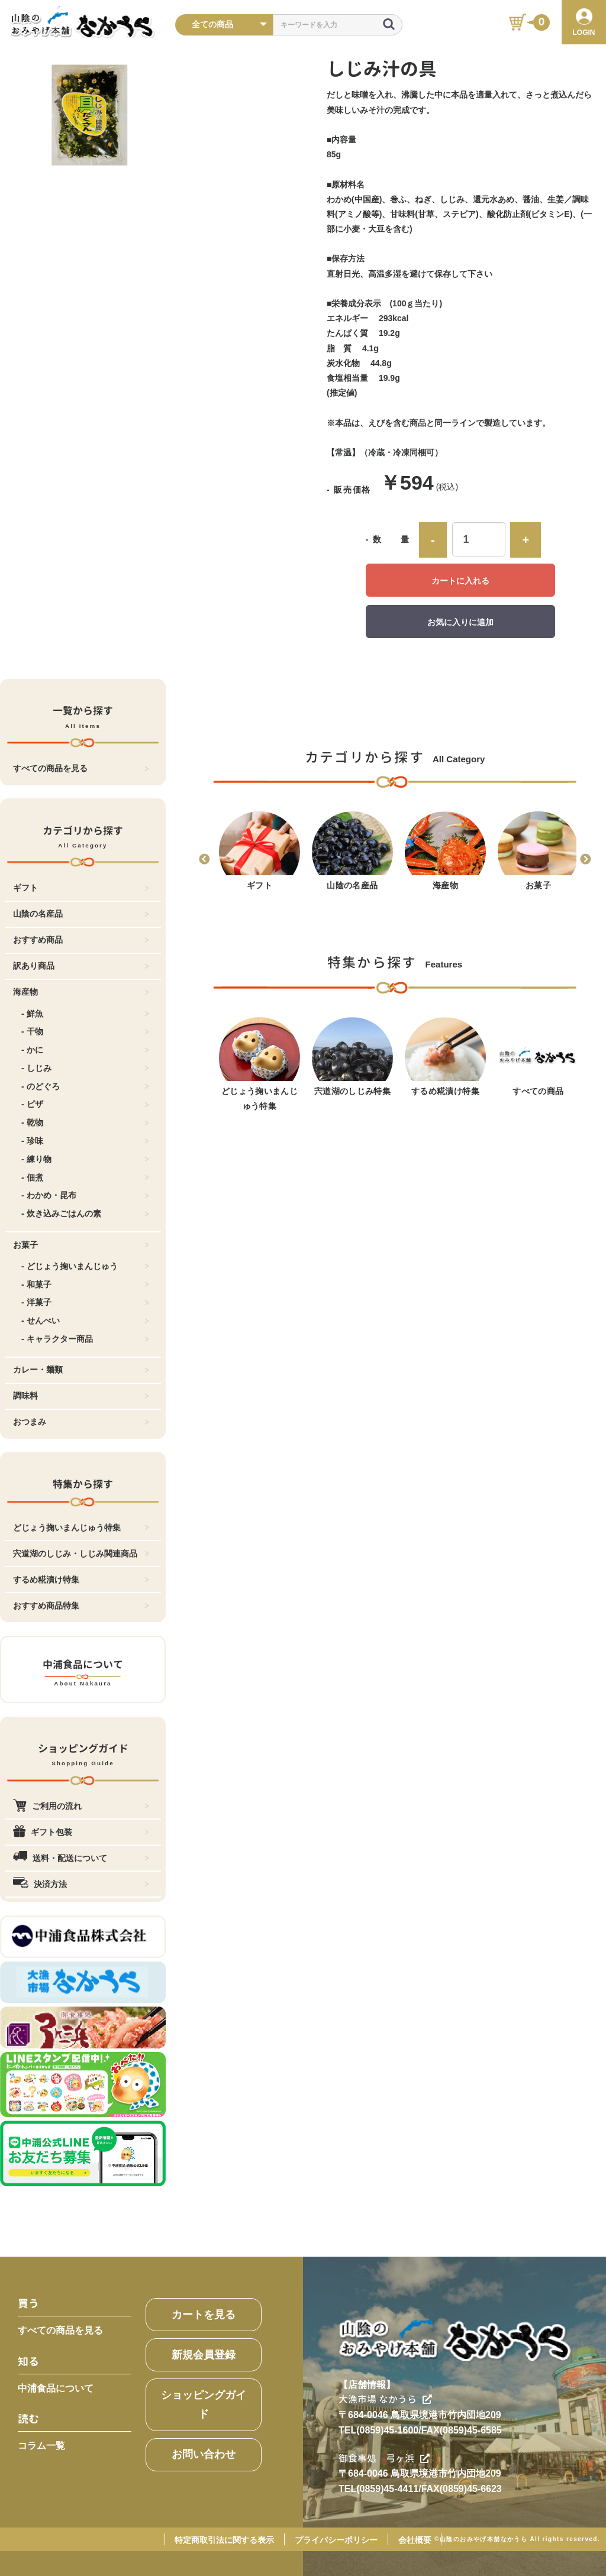 The width and height of the screenshot is (606, 2576). I want to click on ご利用の流れ, so click(81, 1806).